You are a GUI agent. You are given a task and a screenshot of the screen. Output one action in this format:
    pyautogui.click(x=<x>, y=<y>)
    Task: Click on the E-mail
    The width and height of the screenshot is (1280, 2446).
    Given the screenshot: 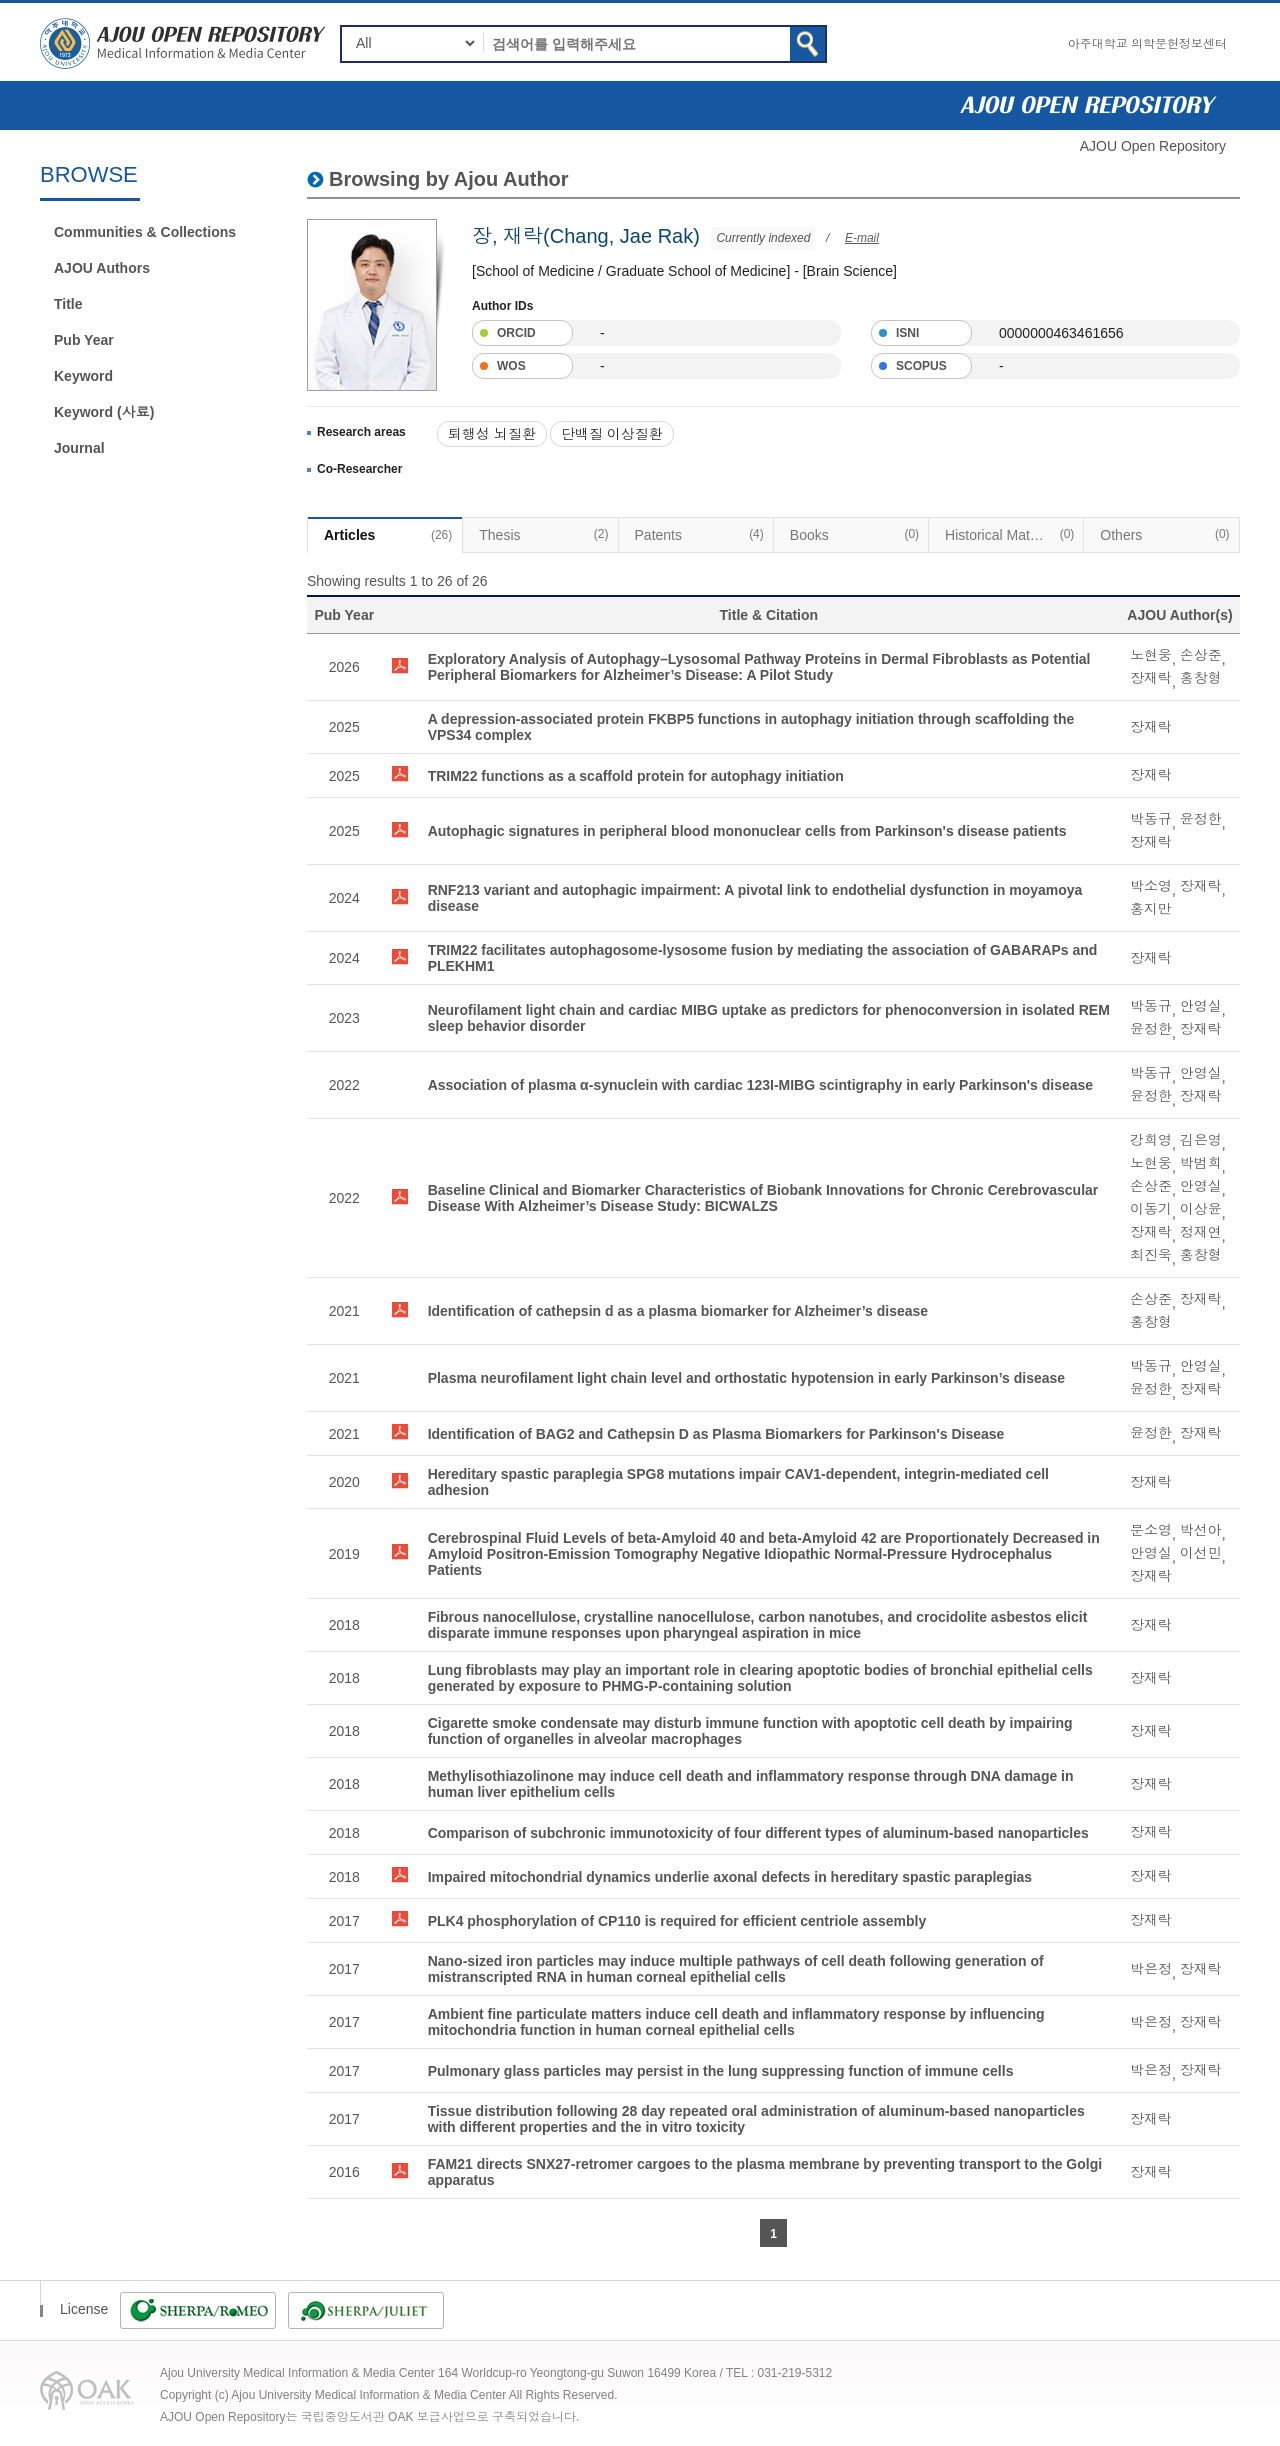 What is the action you would take?
    pyautogui.click(x=862, y=238)
    